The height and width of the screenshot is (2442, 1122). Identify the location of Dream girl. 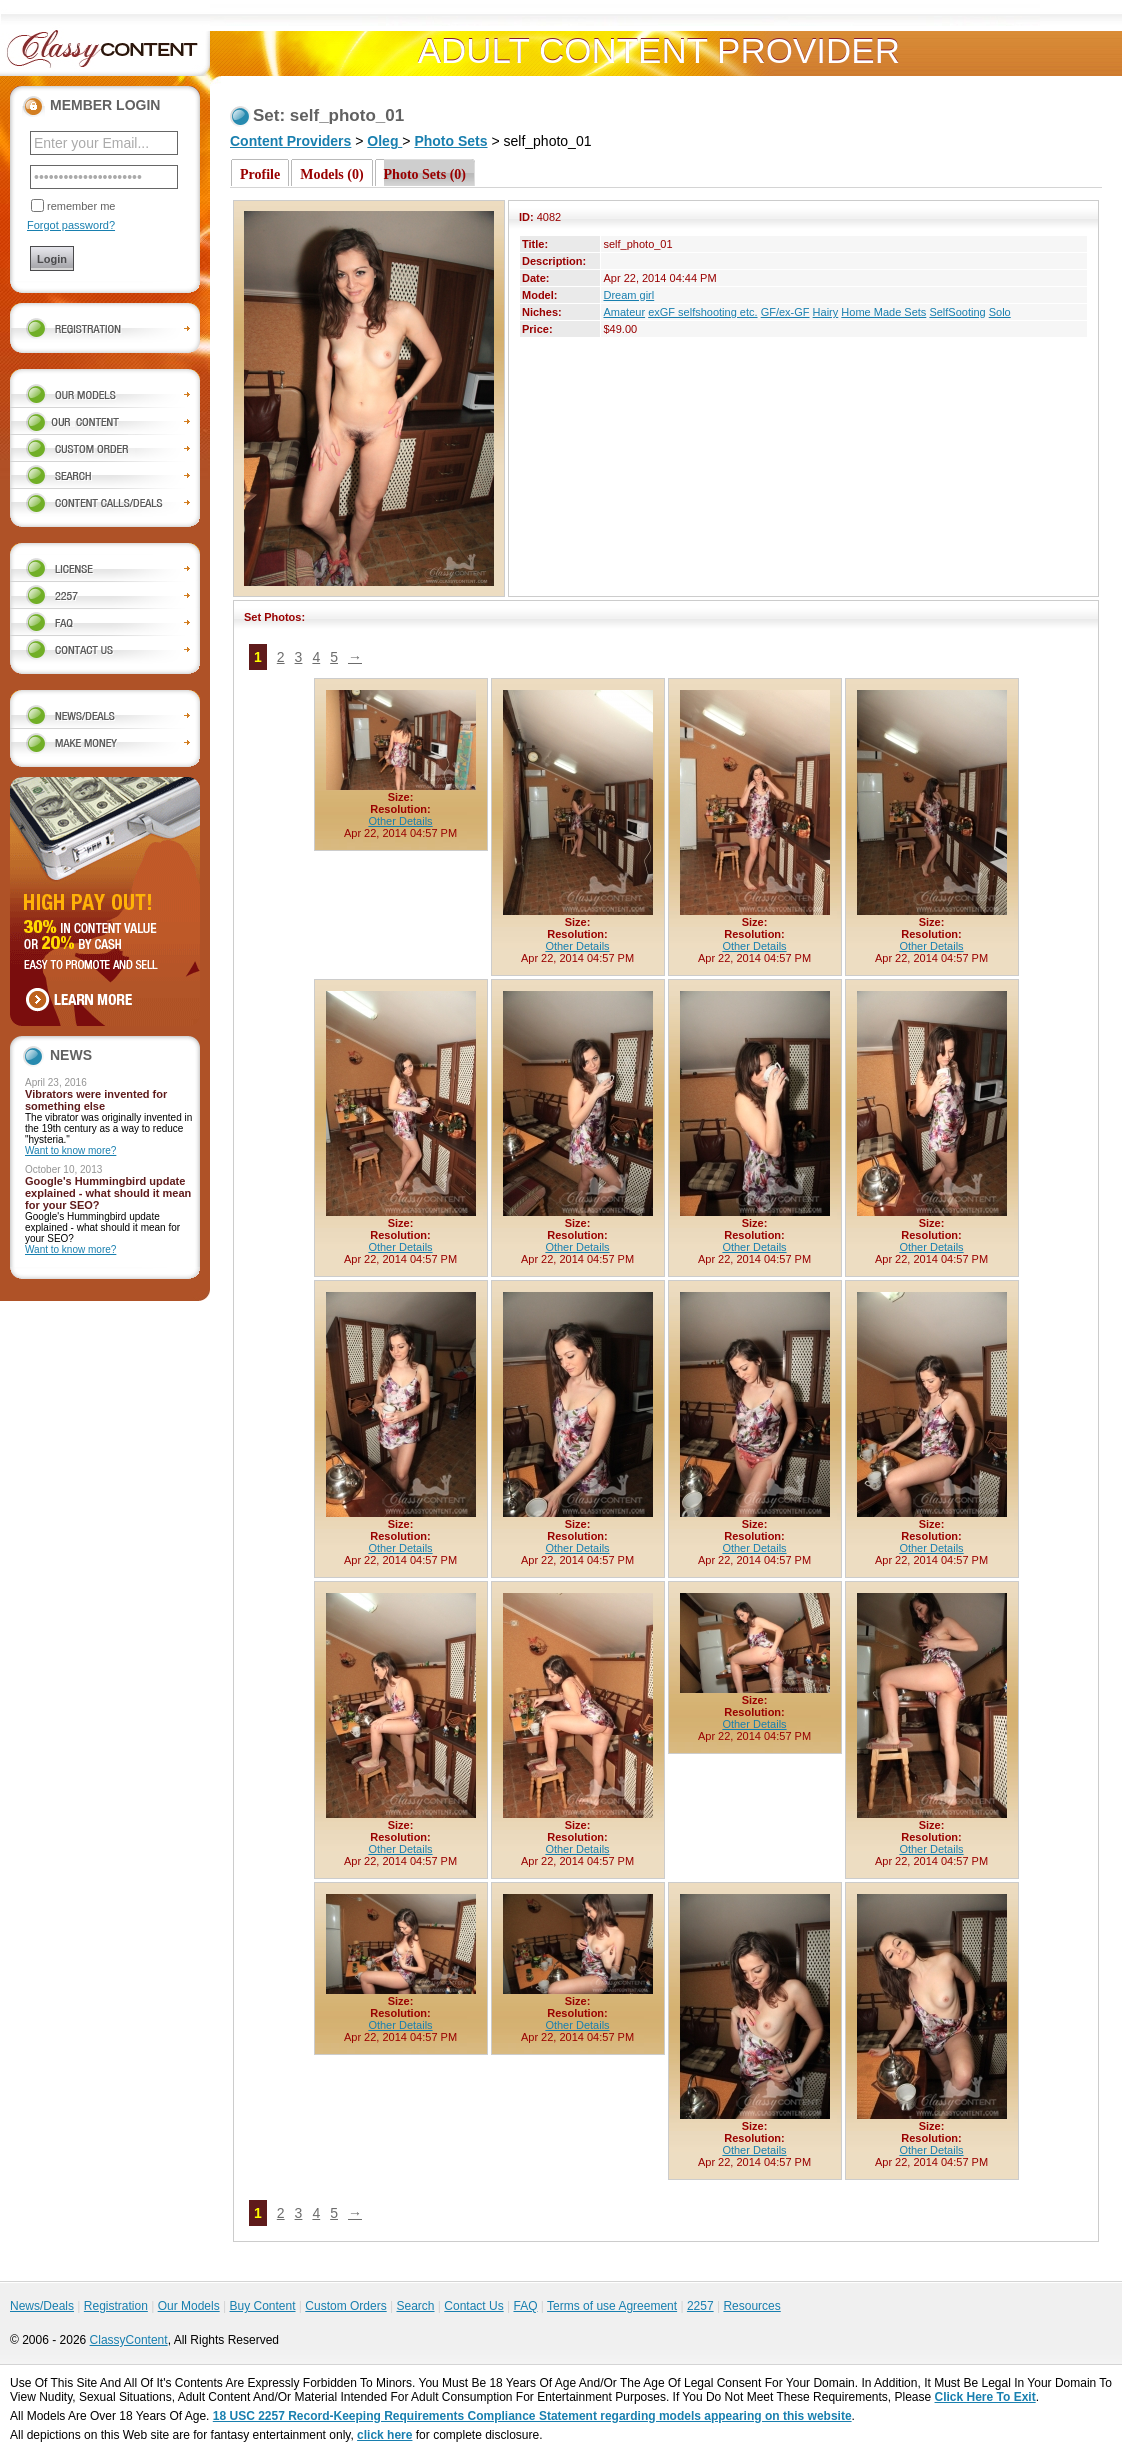
(628, 295).